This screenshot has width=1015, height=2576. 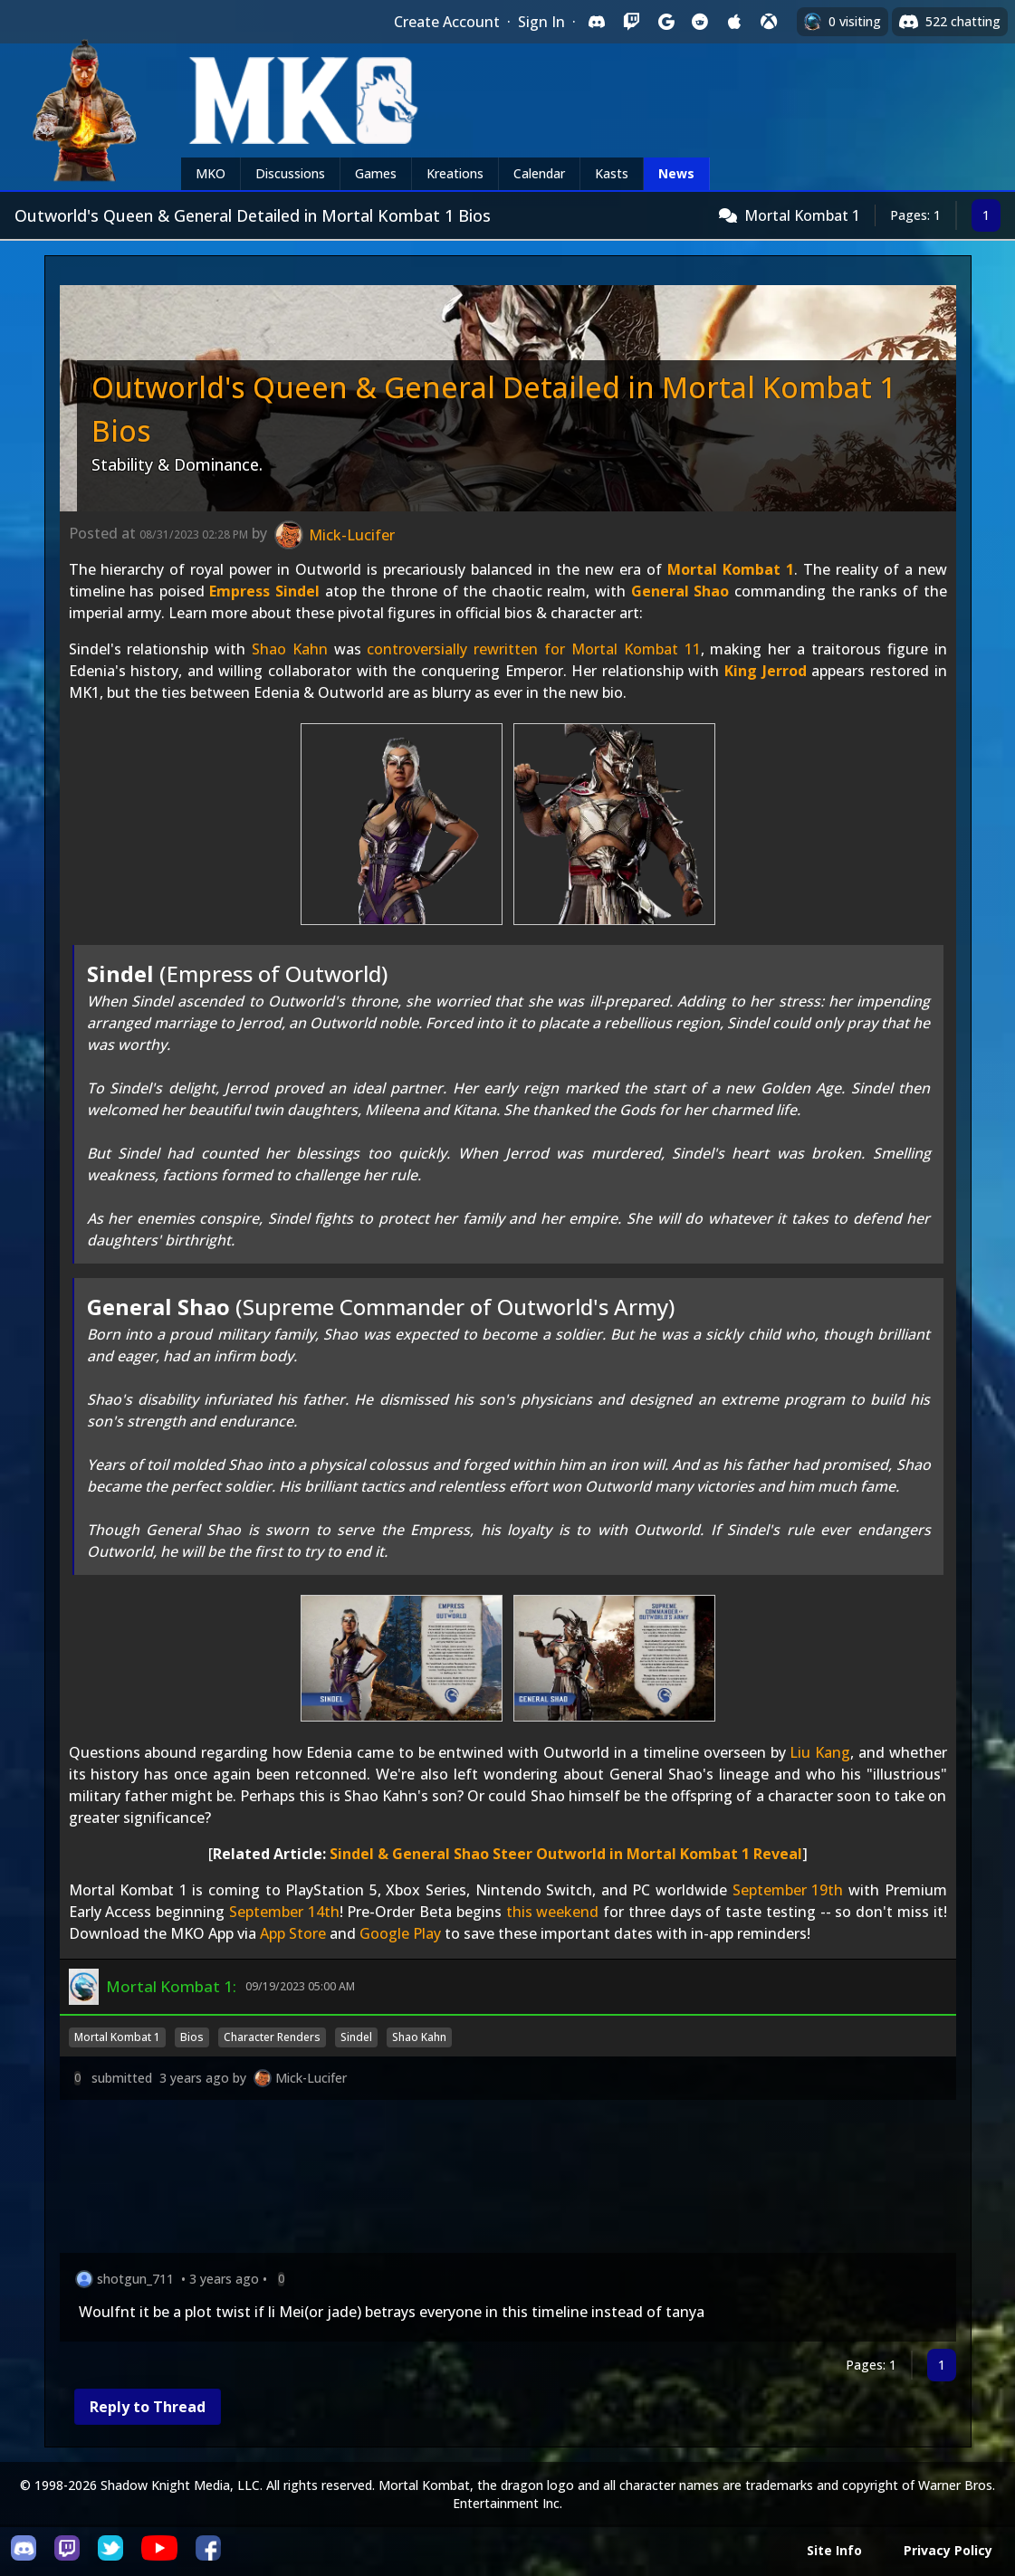 I want to click on [Sign in with Reddit], so click(x=699, y=21).